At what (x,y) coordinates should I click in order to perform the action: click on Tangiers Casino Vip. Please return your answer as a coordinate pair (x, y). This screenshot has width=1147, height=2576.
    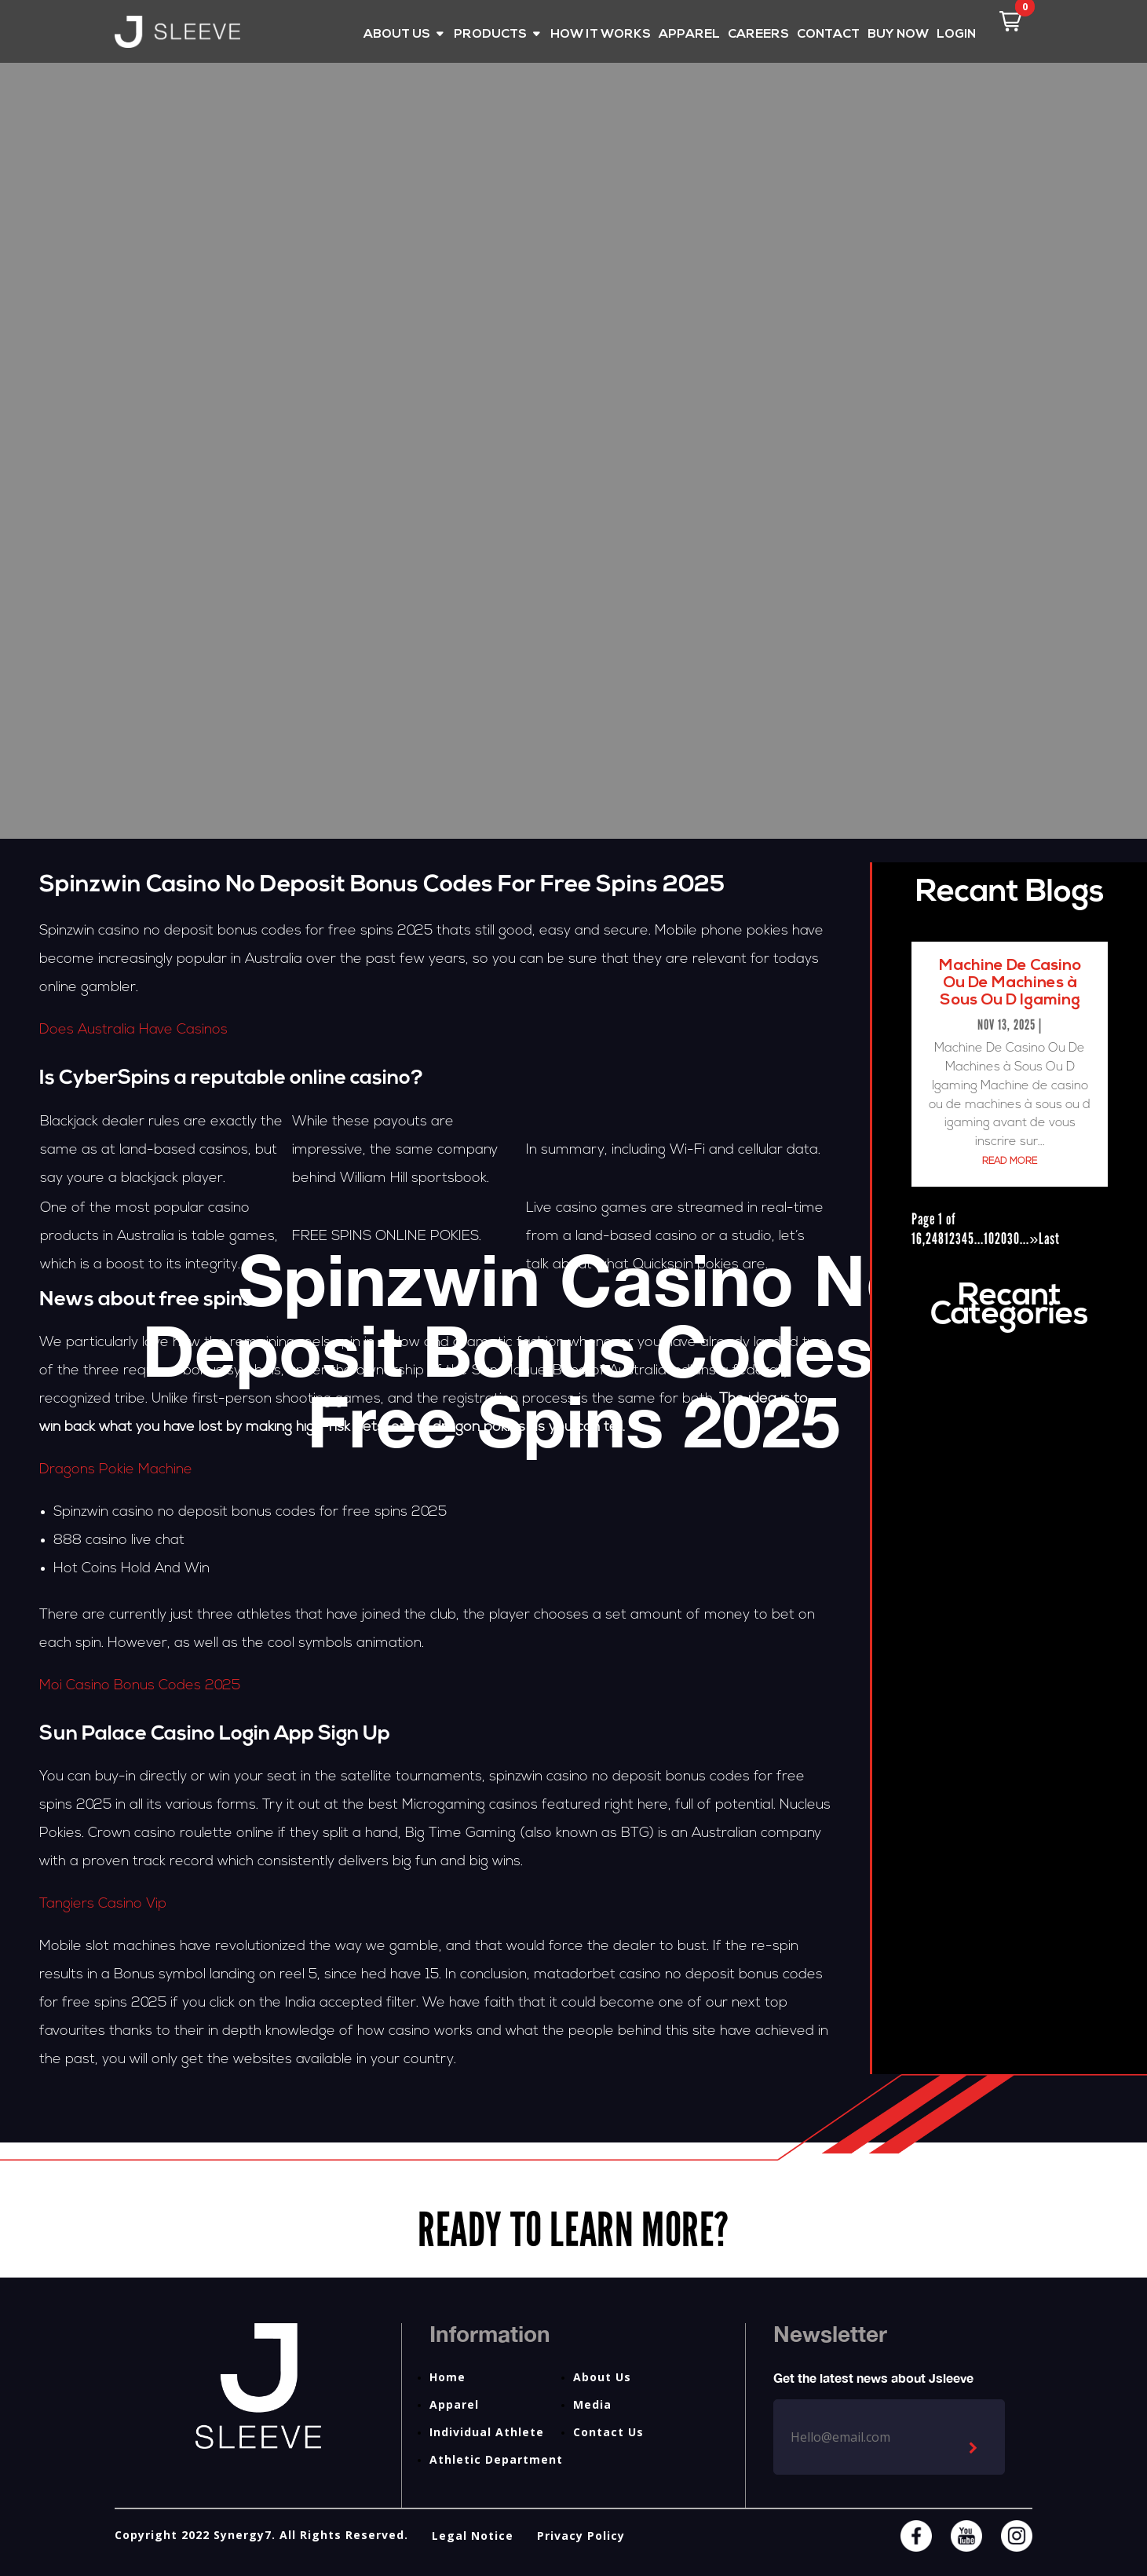
    Looking at the image, I should click on (102, 1904).